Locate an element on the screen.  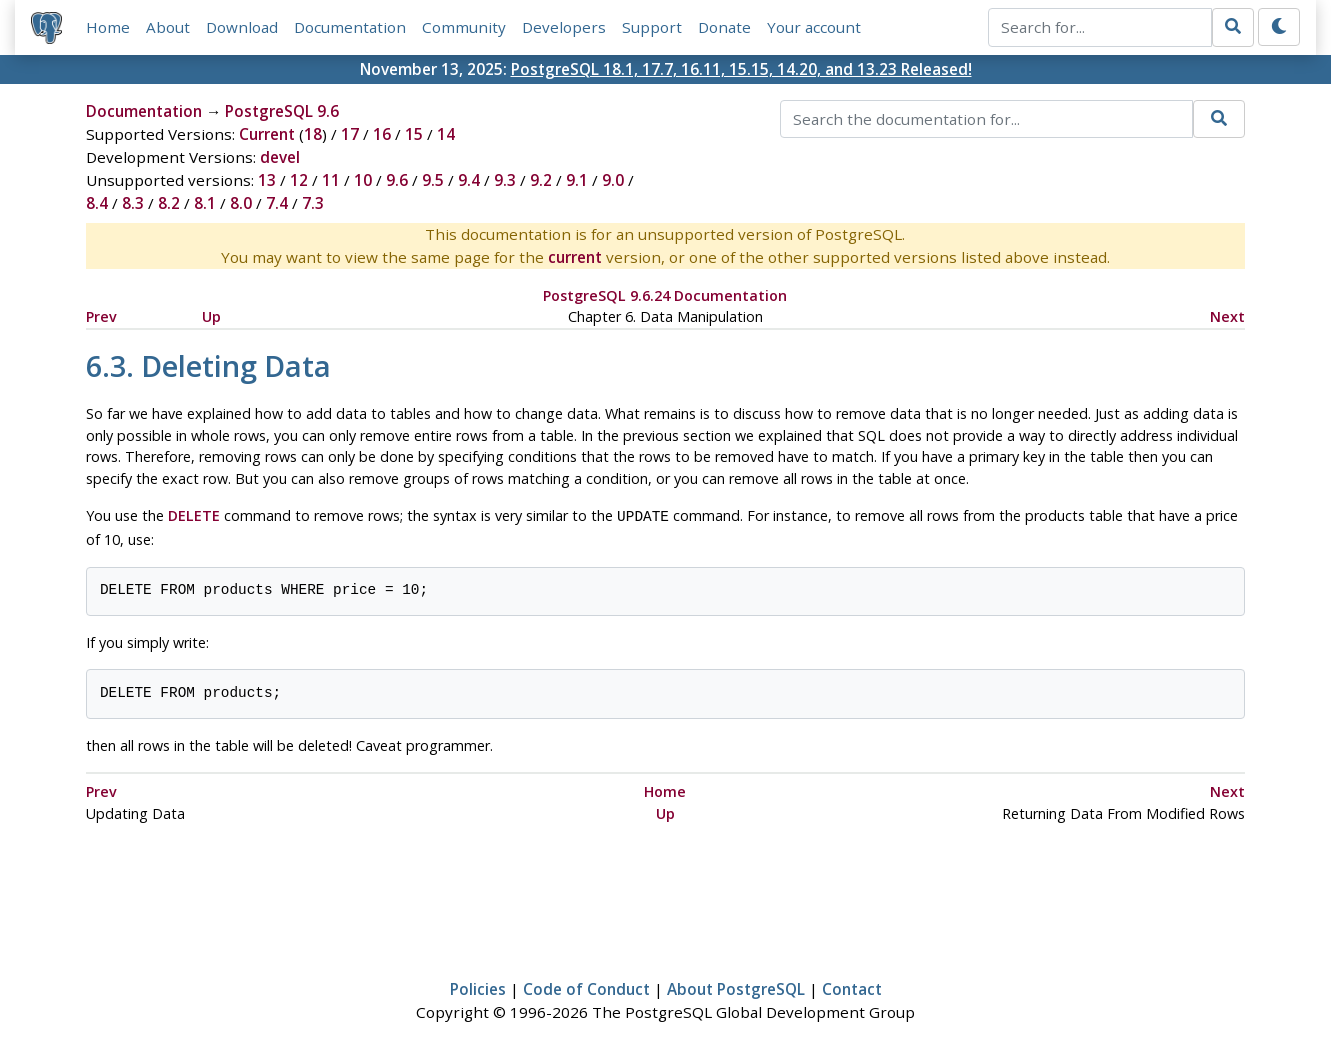
8.3 is located at coordinates (133, 203).